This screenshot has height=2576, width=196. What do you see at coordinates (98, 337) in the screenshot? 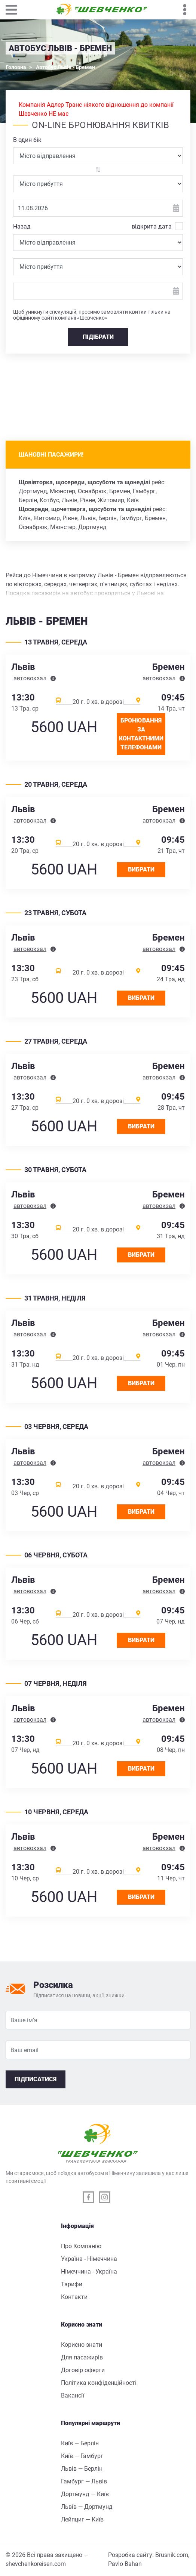
I see `ПІДІБРАТИ` at bounding box center [98, 337].